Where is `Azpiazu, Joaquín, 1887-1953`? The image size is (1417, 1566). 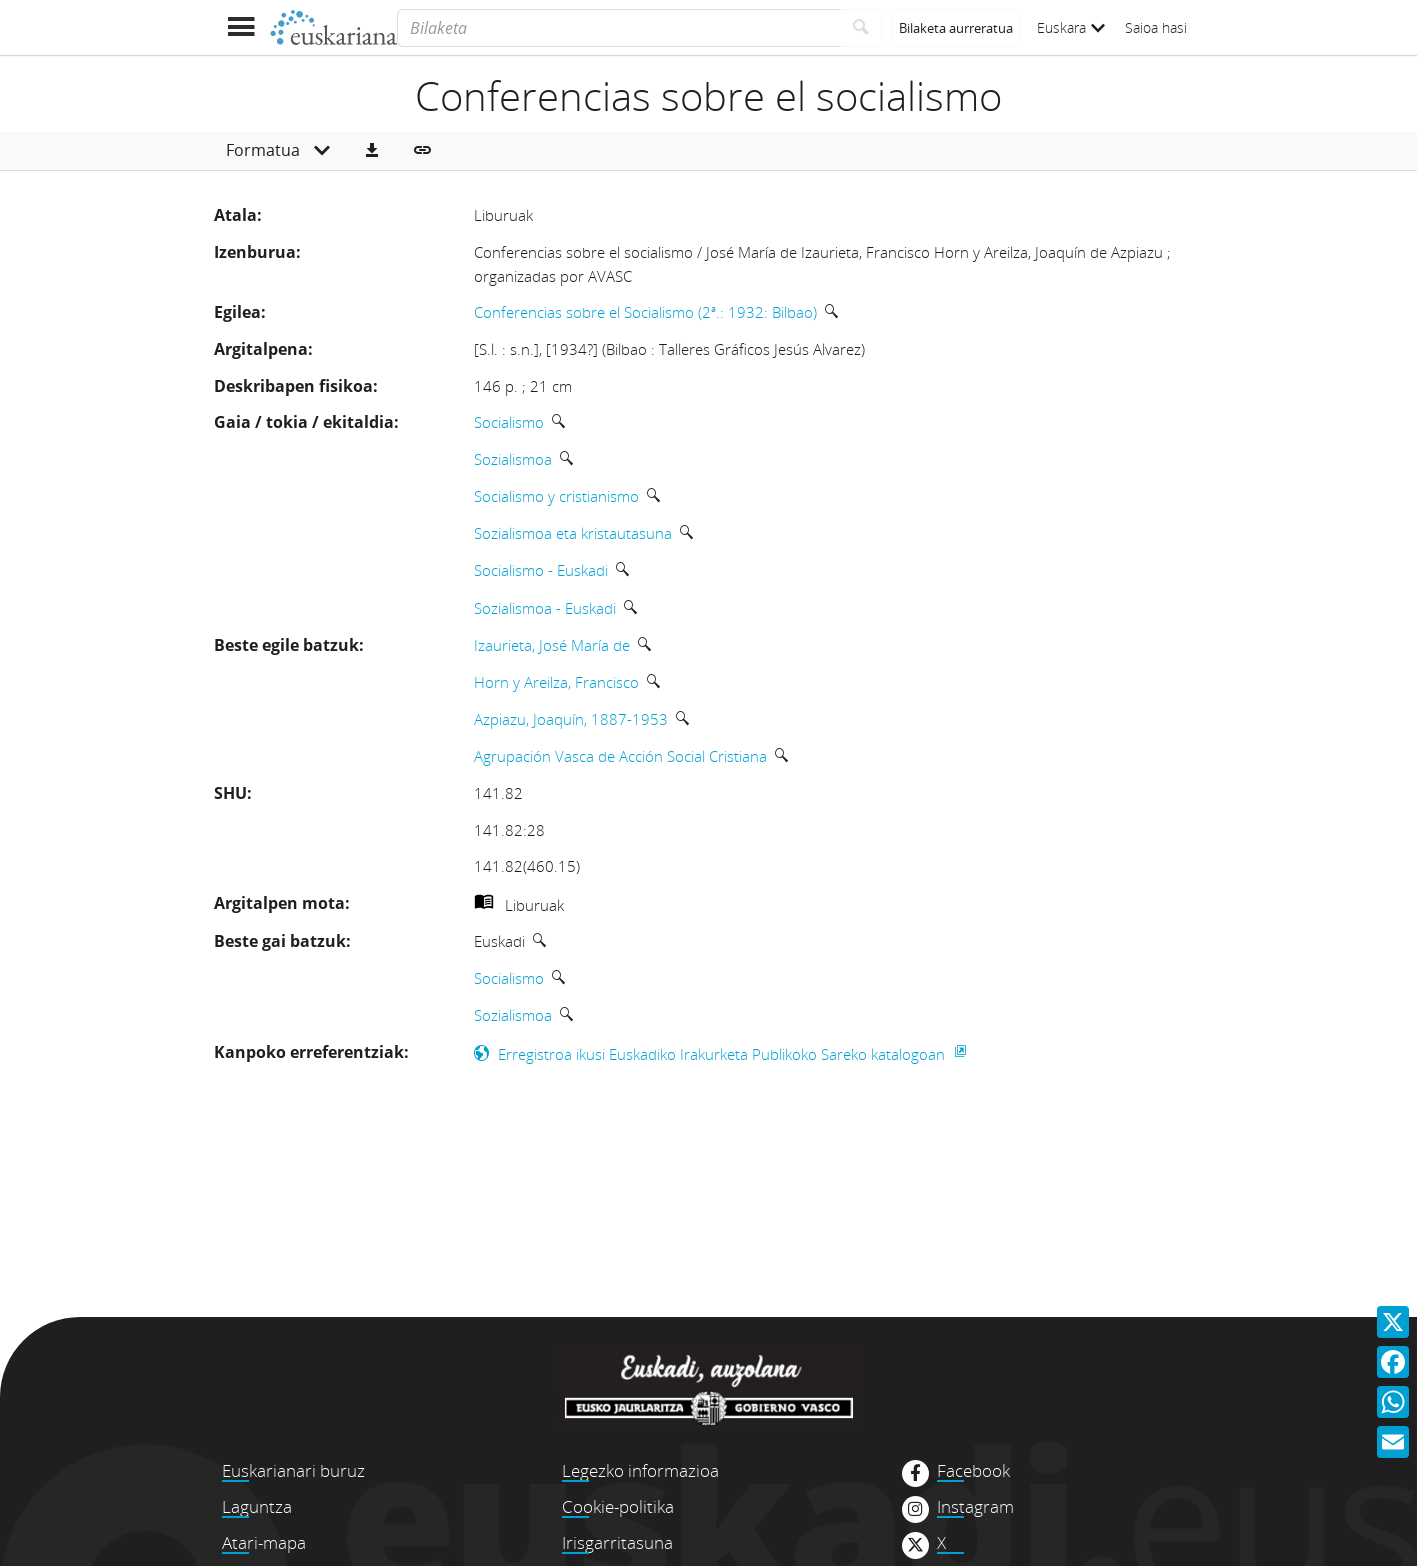 Azpiazu, Joaquín, 1887-1953 is located at coordinates (571, 719).